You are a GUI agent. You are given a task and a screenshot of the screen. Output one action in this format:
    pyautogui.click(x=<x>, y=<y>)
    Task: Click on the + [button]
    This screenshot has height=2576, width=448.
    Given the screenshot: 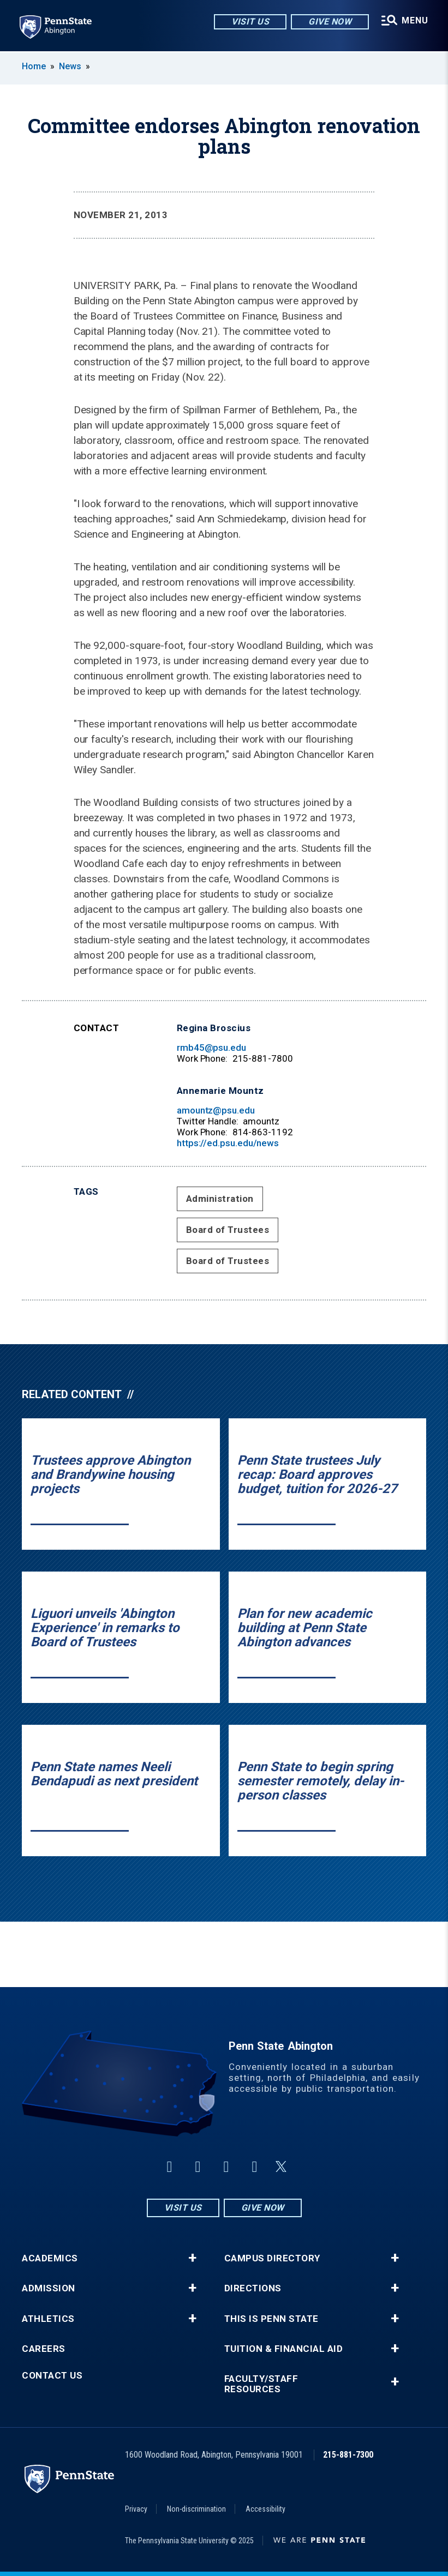 What is the action you would take?
    pyautogui.click(x=192, y=2258)
    